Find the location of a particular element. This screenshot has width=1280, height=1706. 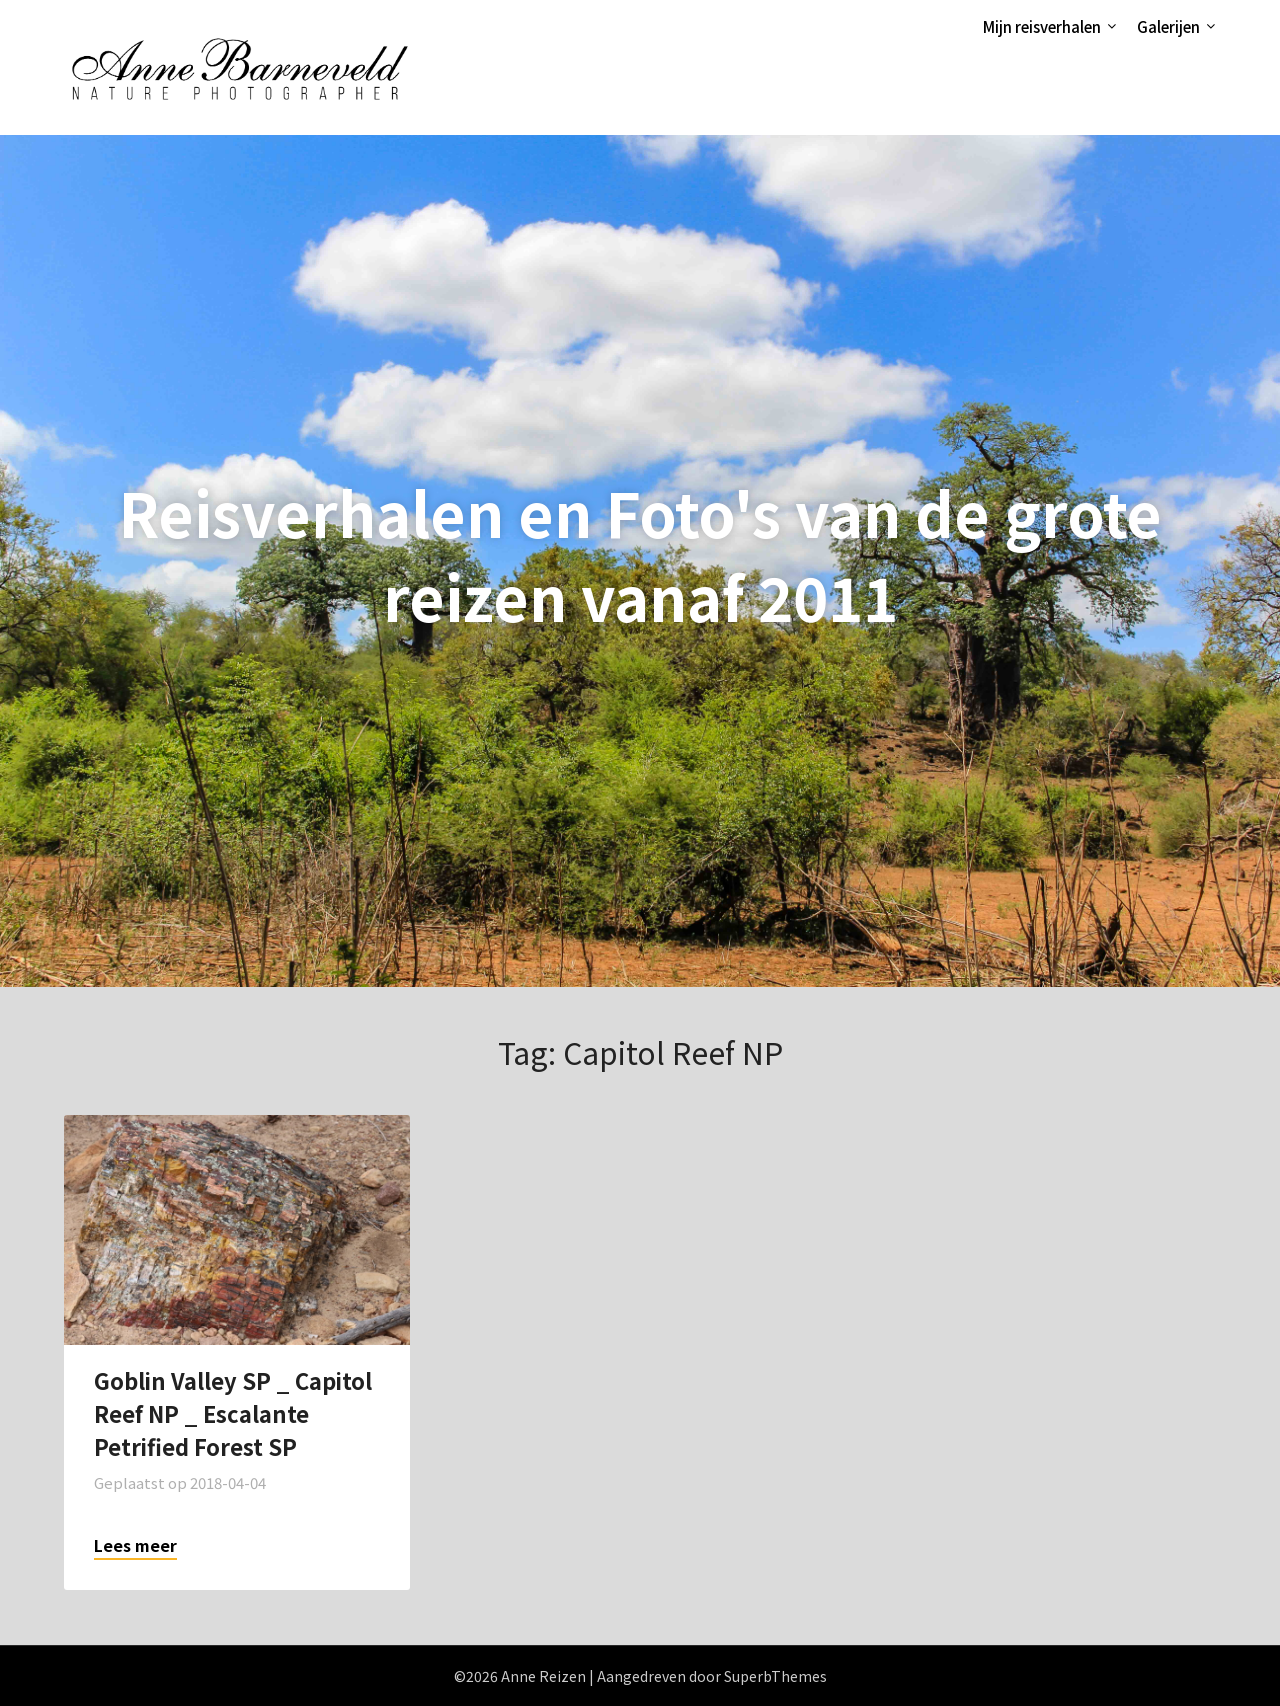

Mijn reisverhalen is located at coordinates (1042, 26).